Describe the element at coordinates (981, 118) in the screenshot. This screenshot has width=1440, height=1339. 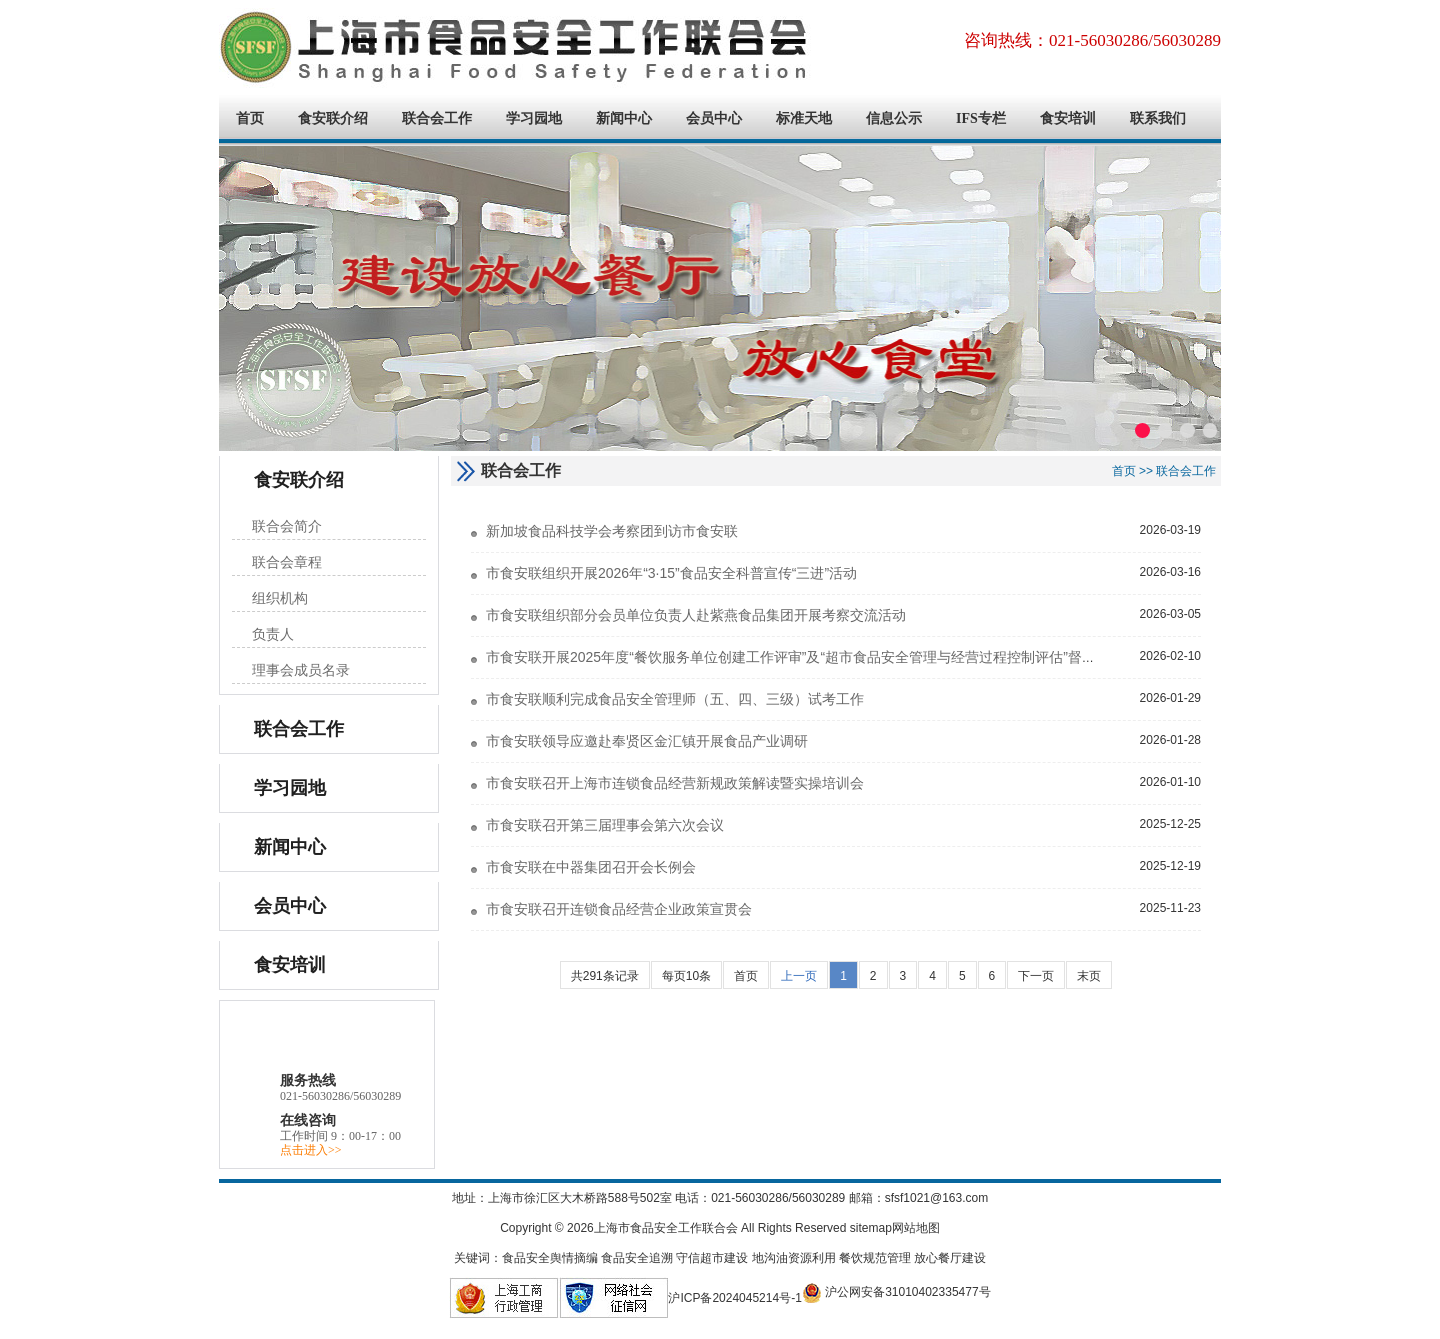
I see `IFS专栏` at that location.